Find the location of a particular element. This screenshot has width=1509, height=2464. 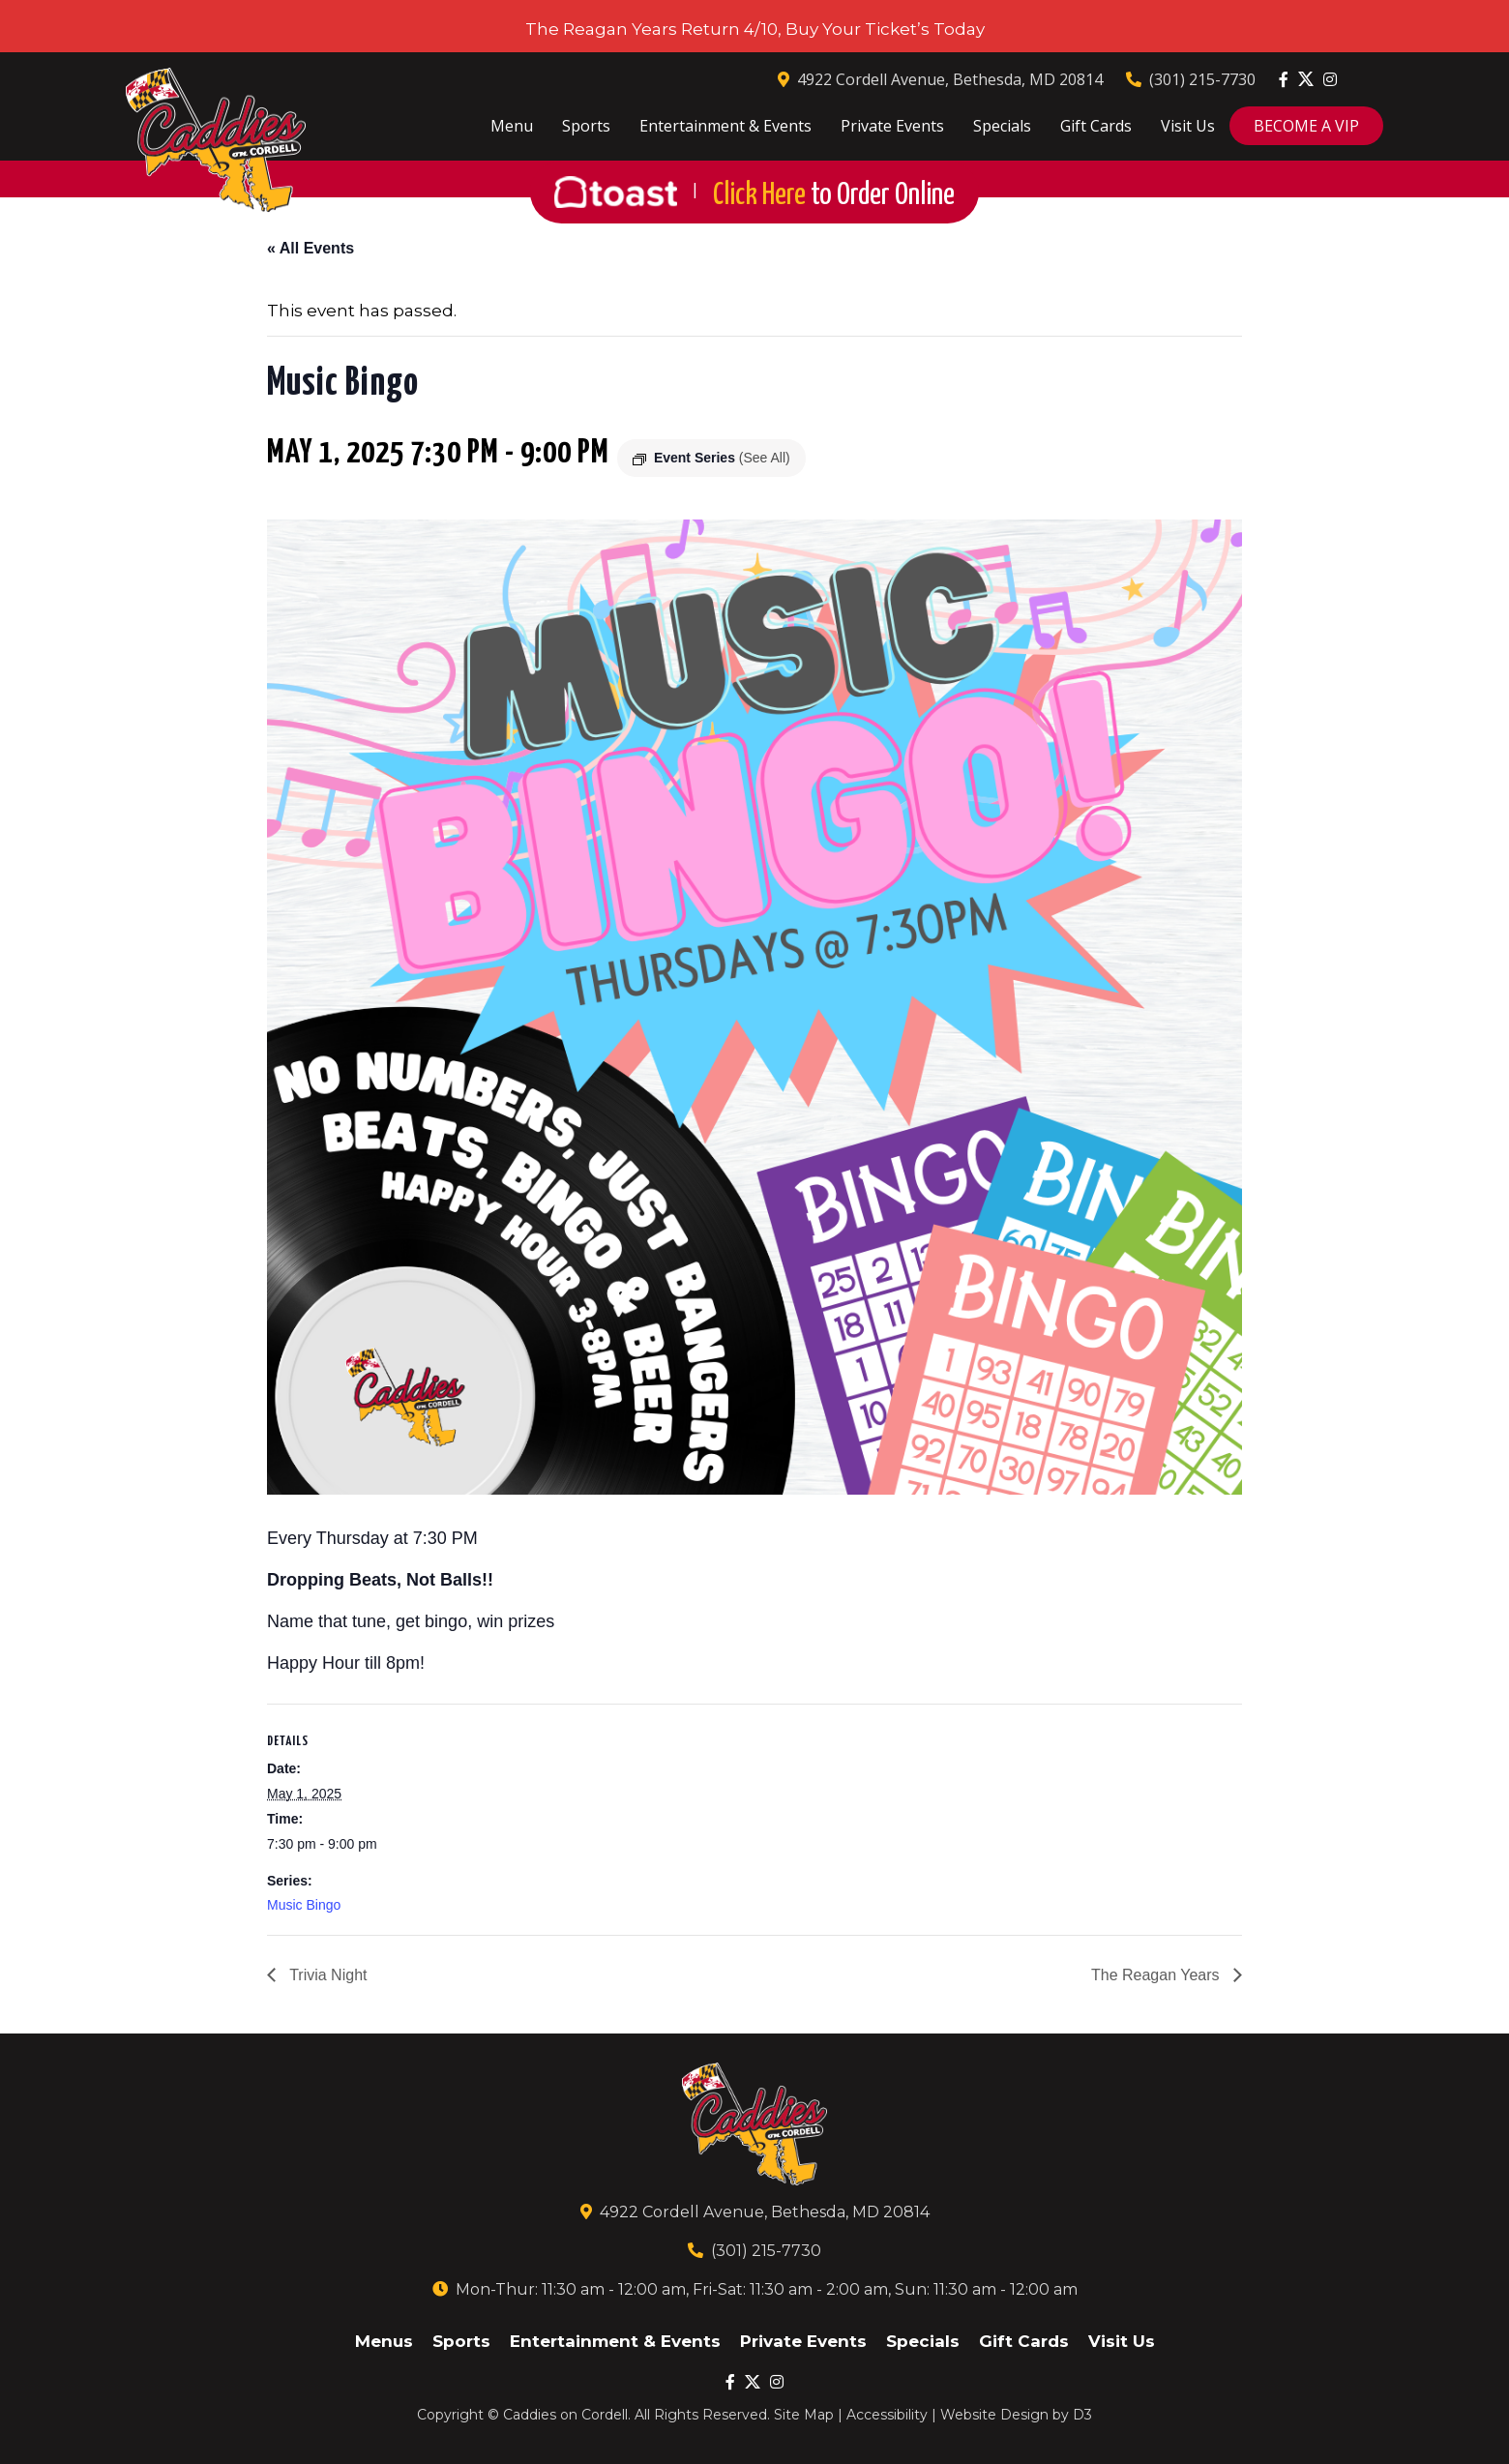

(301) 215-7730 is located at coordinates (1191, 79).